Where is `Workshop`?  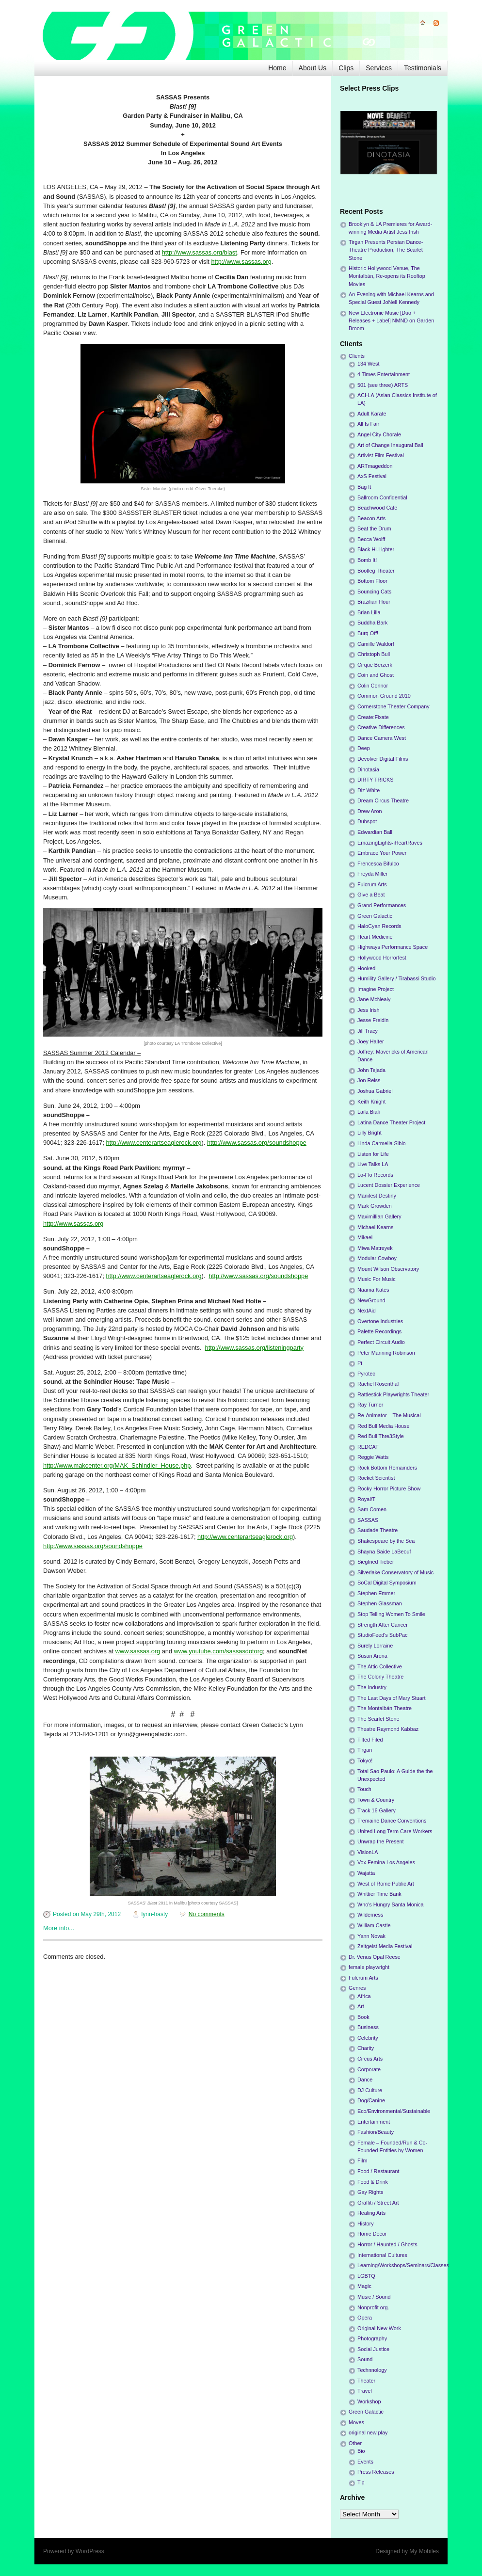
Workshop is located at coordinates (369, 2401).